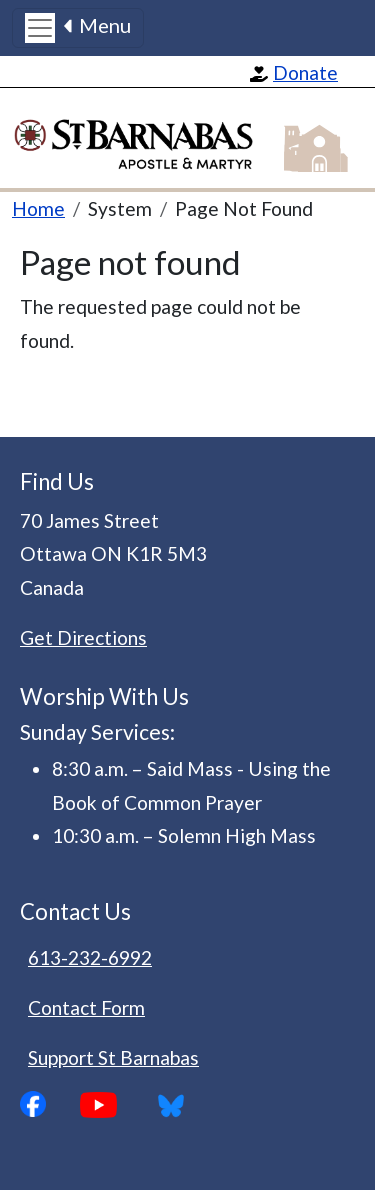 This screenshot has height=1190, width=375. What do you see at coordinates (50, 1104) in the screenshot?
I see `Facebook` at bounding box center [50, 1104].